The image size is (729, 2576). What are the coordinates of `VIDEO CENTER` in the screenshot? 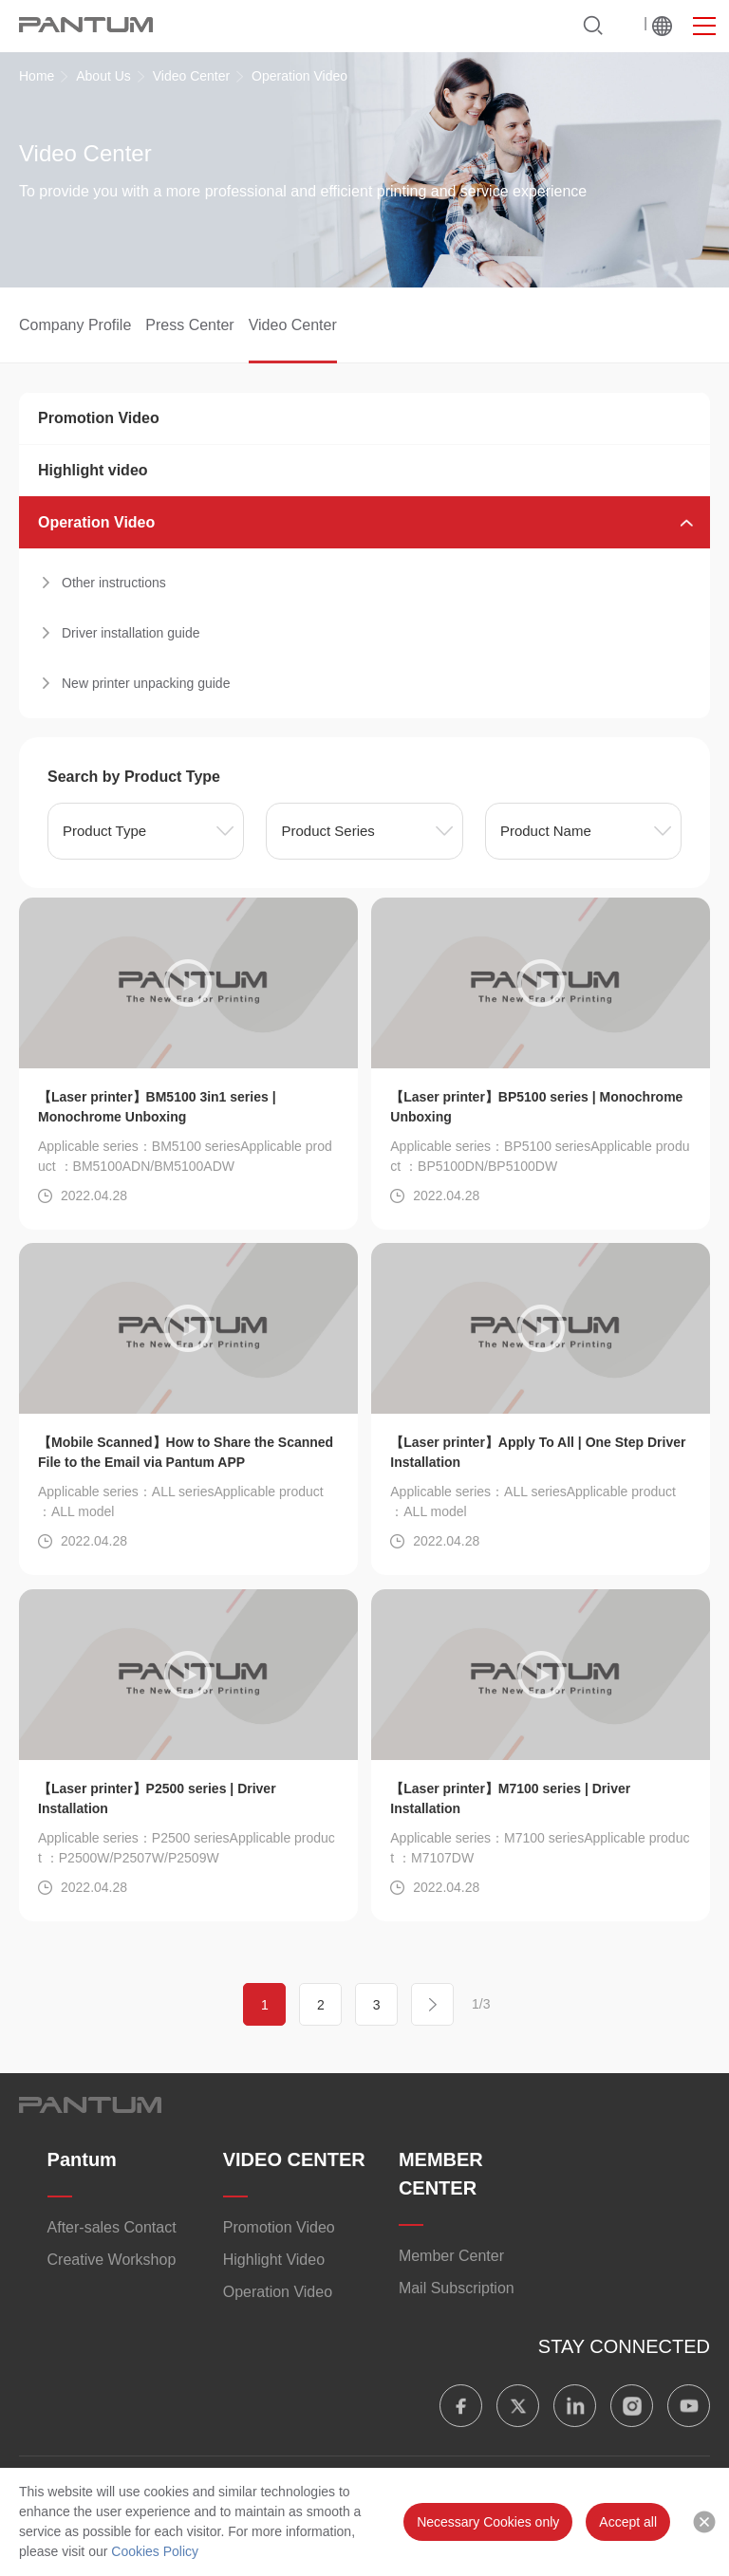 It's located at (294, 2159).